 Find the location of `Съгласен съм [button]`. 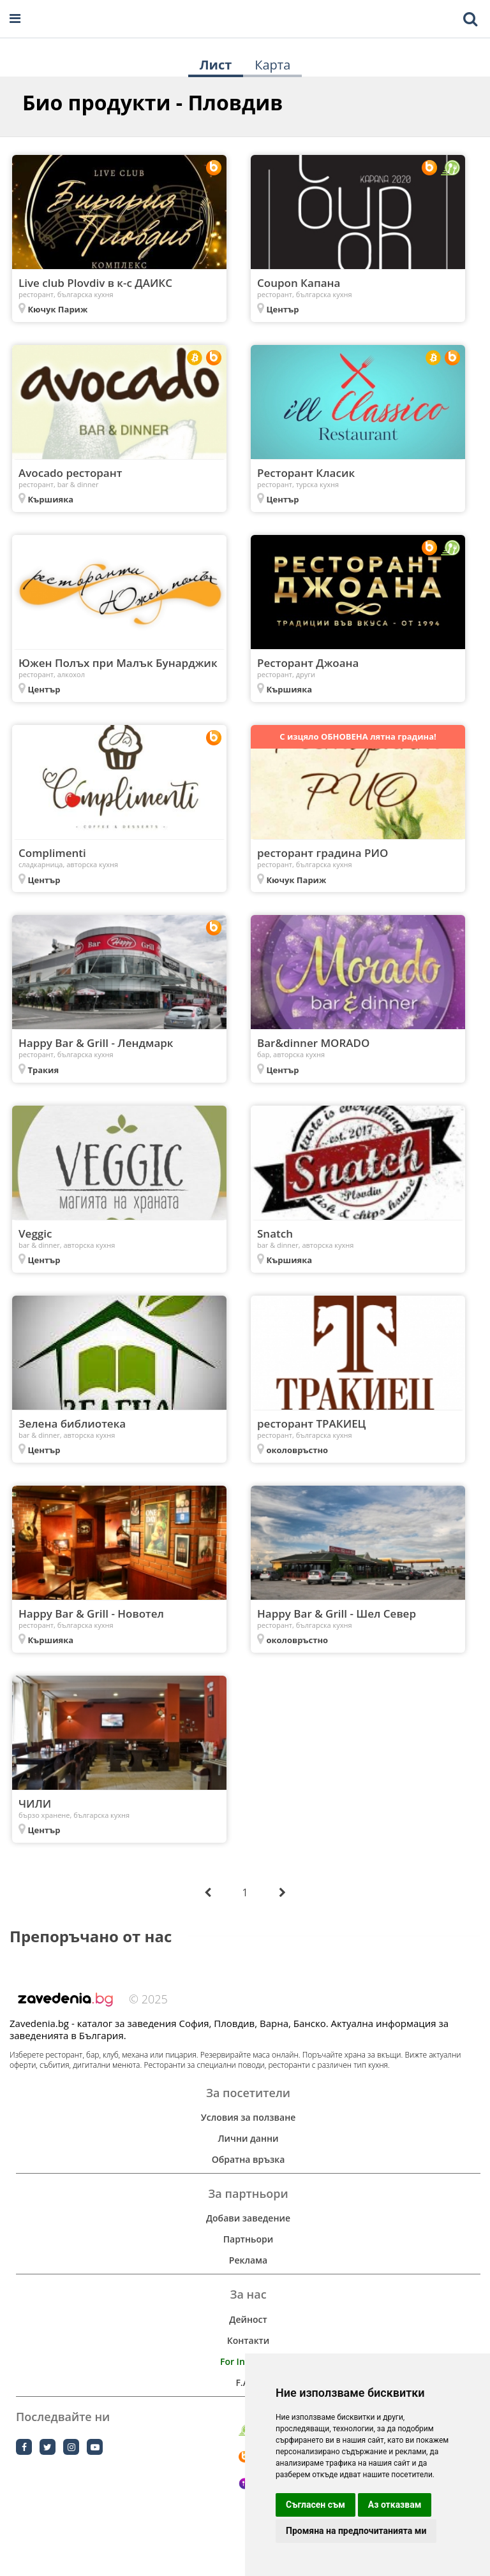

Съгласен съм [button] is located at coordinates (315, 2504).